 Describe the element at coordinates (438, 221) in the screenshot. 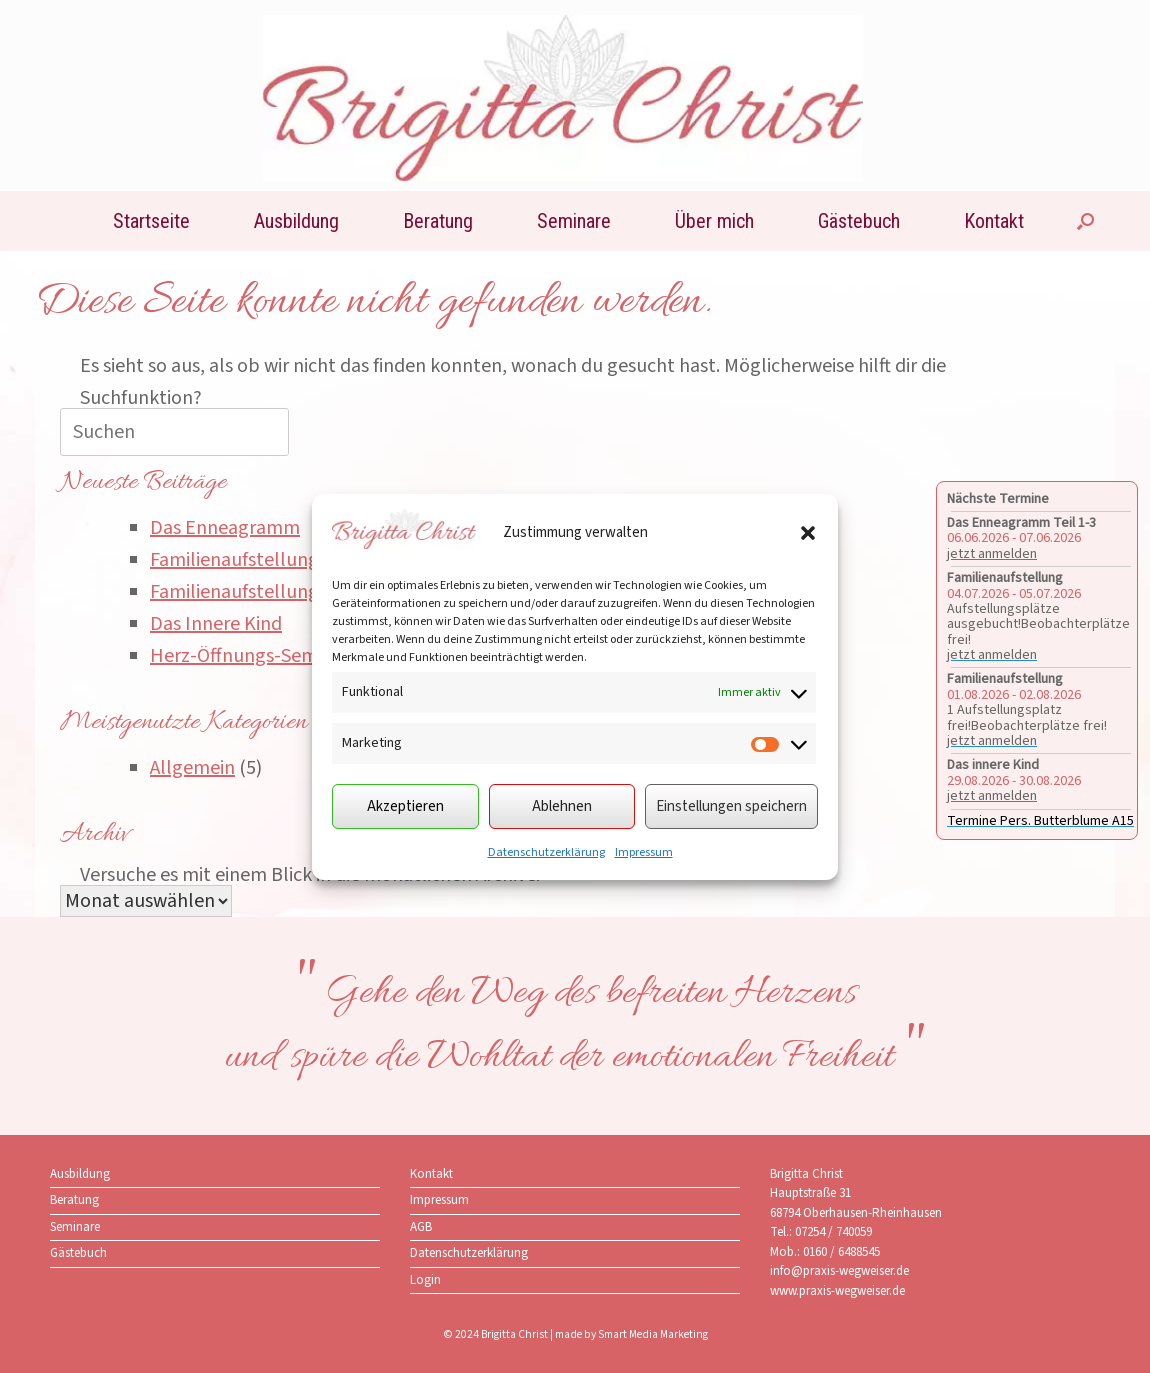

I see `Beratung` at that location.